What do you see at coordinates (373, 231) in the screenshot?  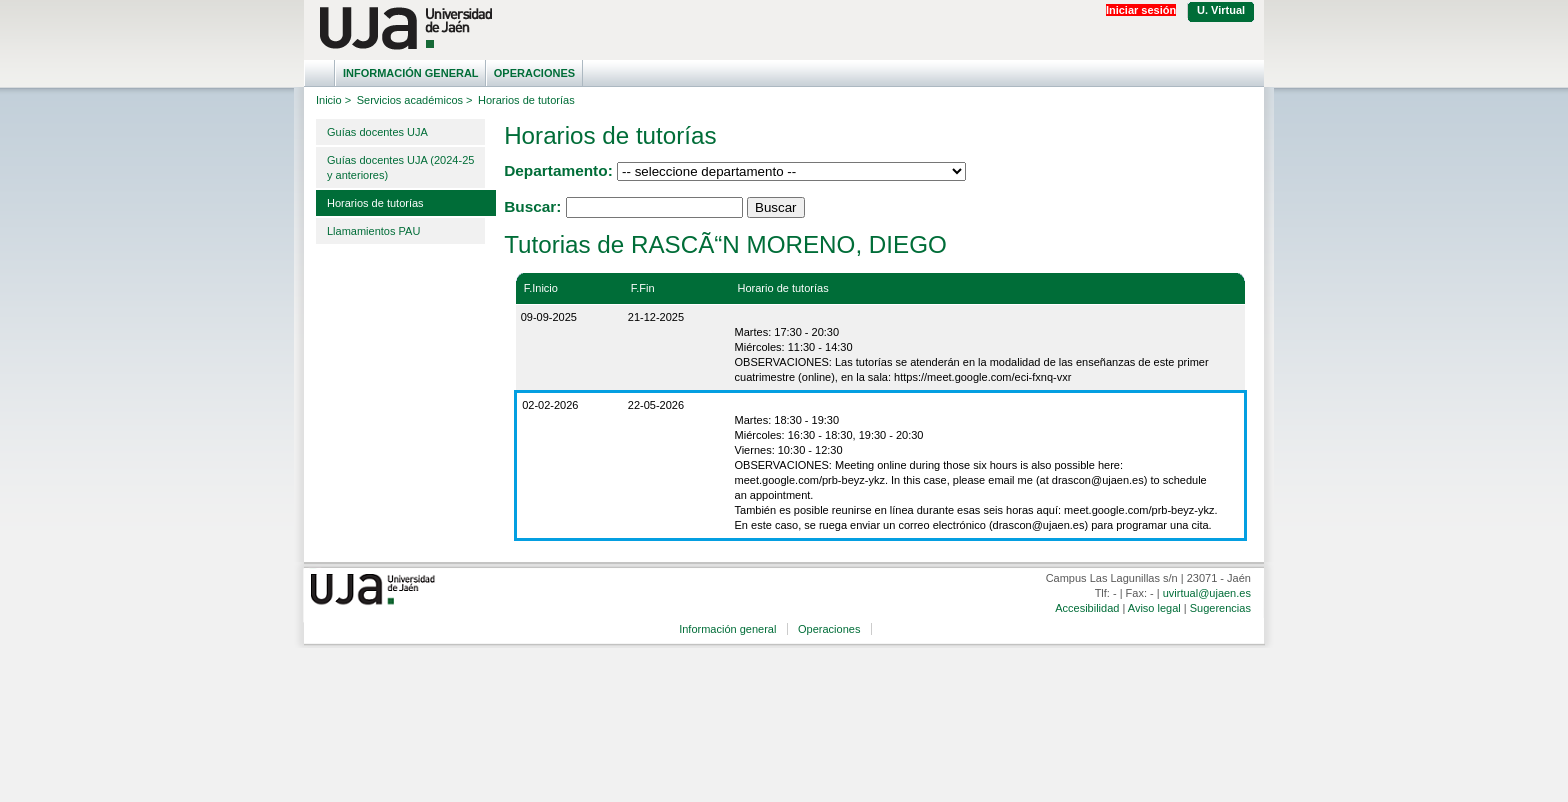 I see `Llamamientos PAU` at bounding box center [373, 231].